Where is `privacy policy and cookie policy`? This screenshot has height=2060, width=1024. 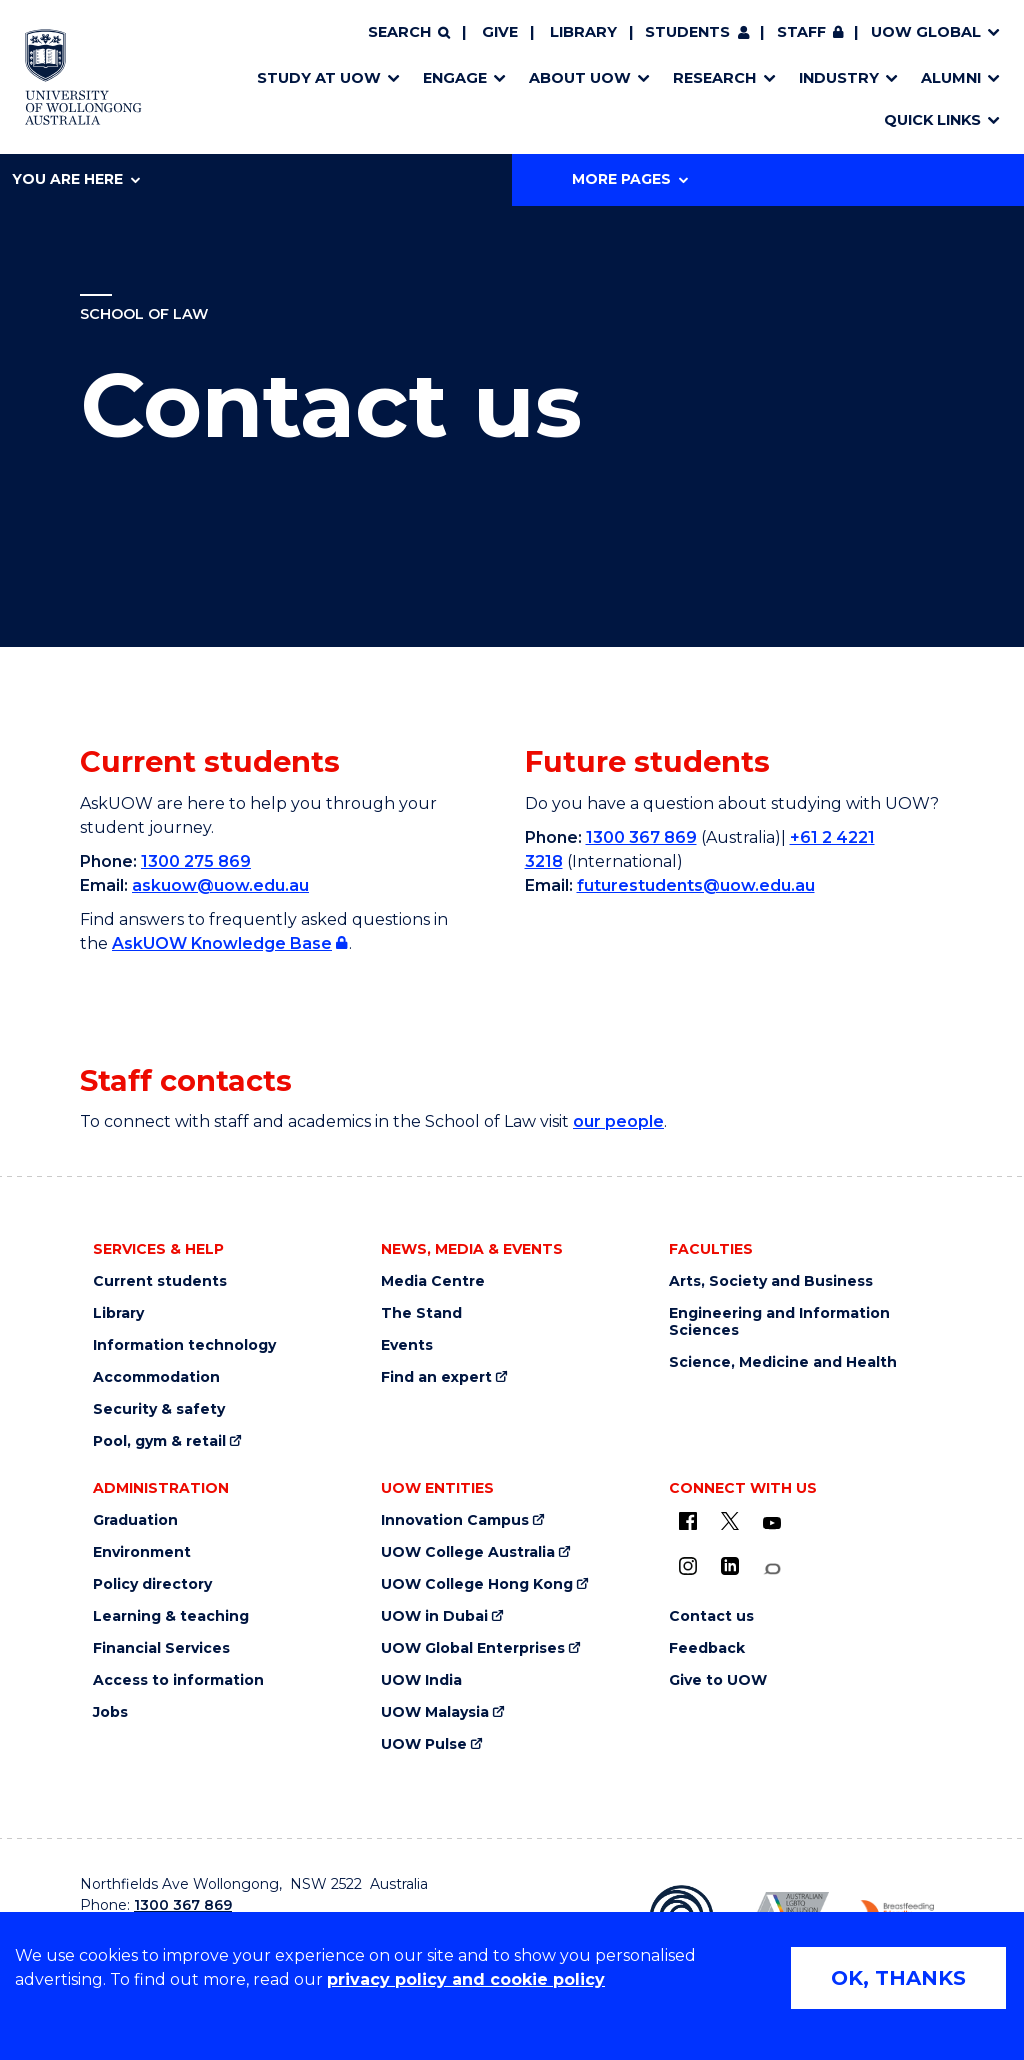 privacy policy and cookie policy is located at coordinates (466, 1979).